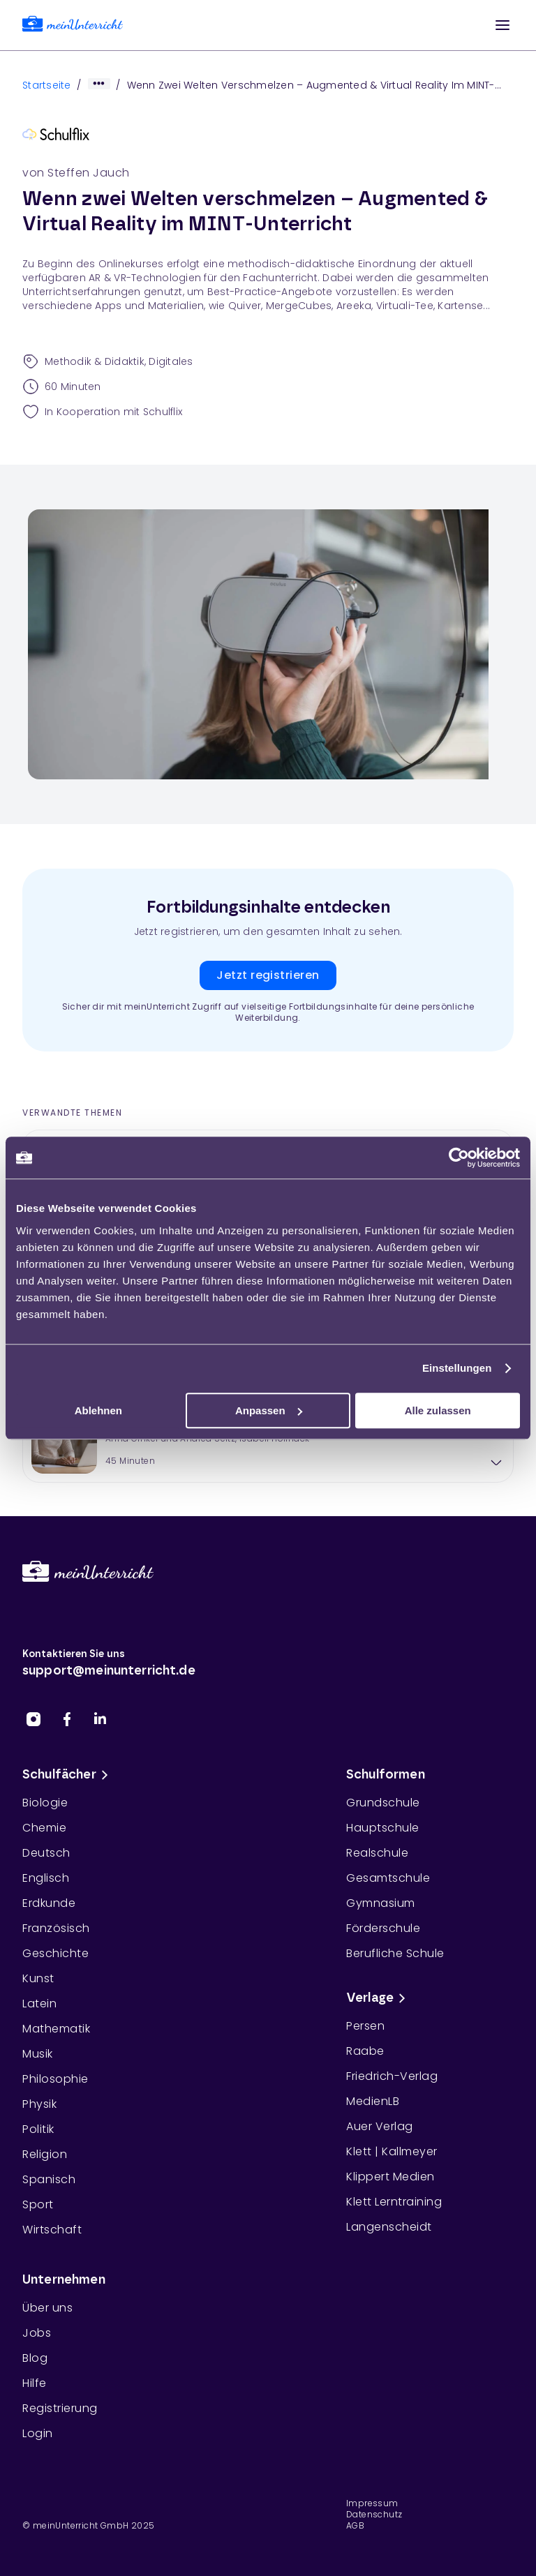 Image resolution: width=536 pixels, height=2576 pixels. What do you see at coordinates (390, 2177) in the screenshot?
I see `Klippert Medien` at bounding box center [390, 2177].